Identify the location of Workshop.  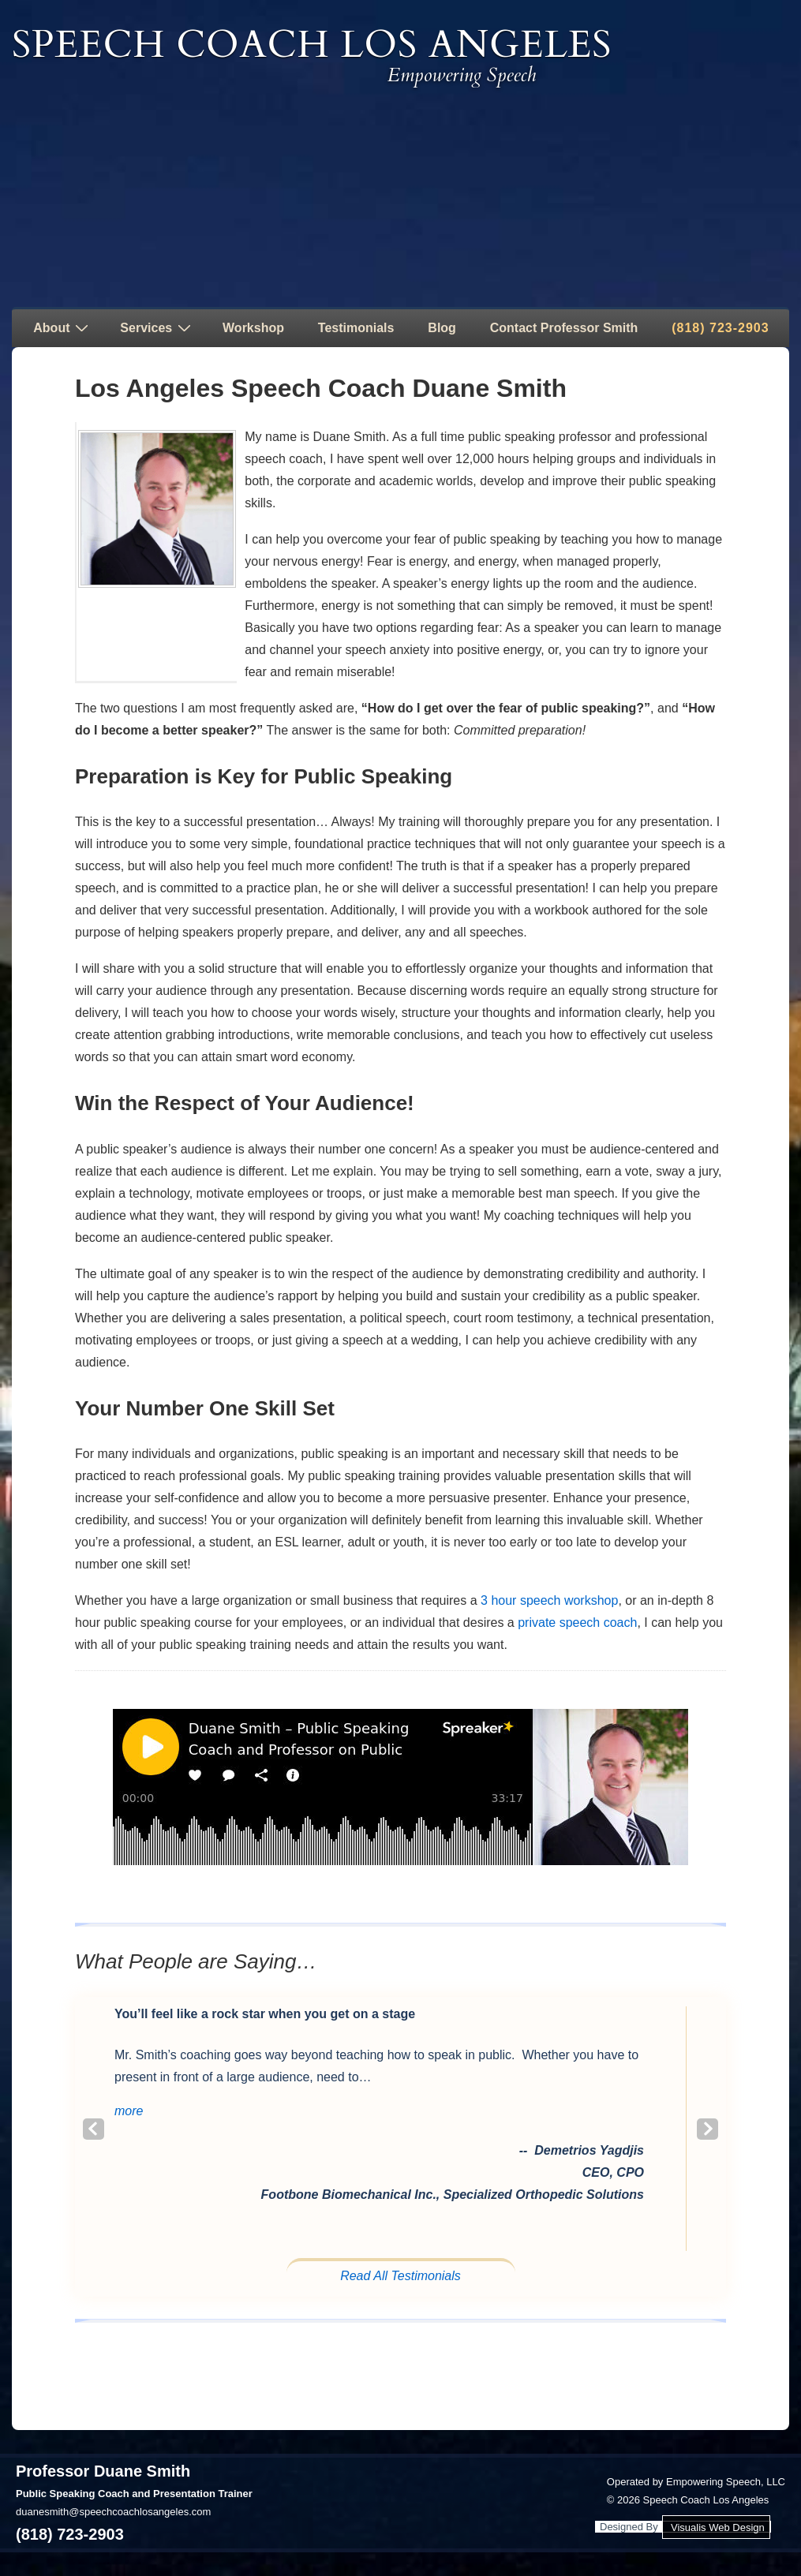
(253, 328).